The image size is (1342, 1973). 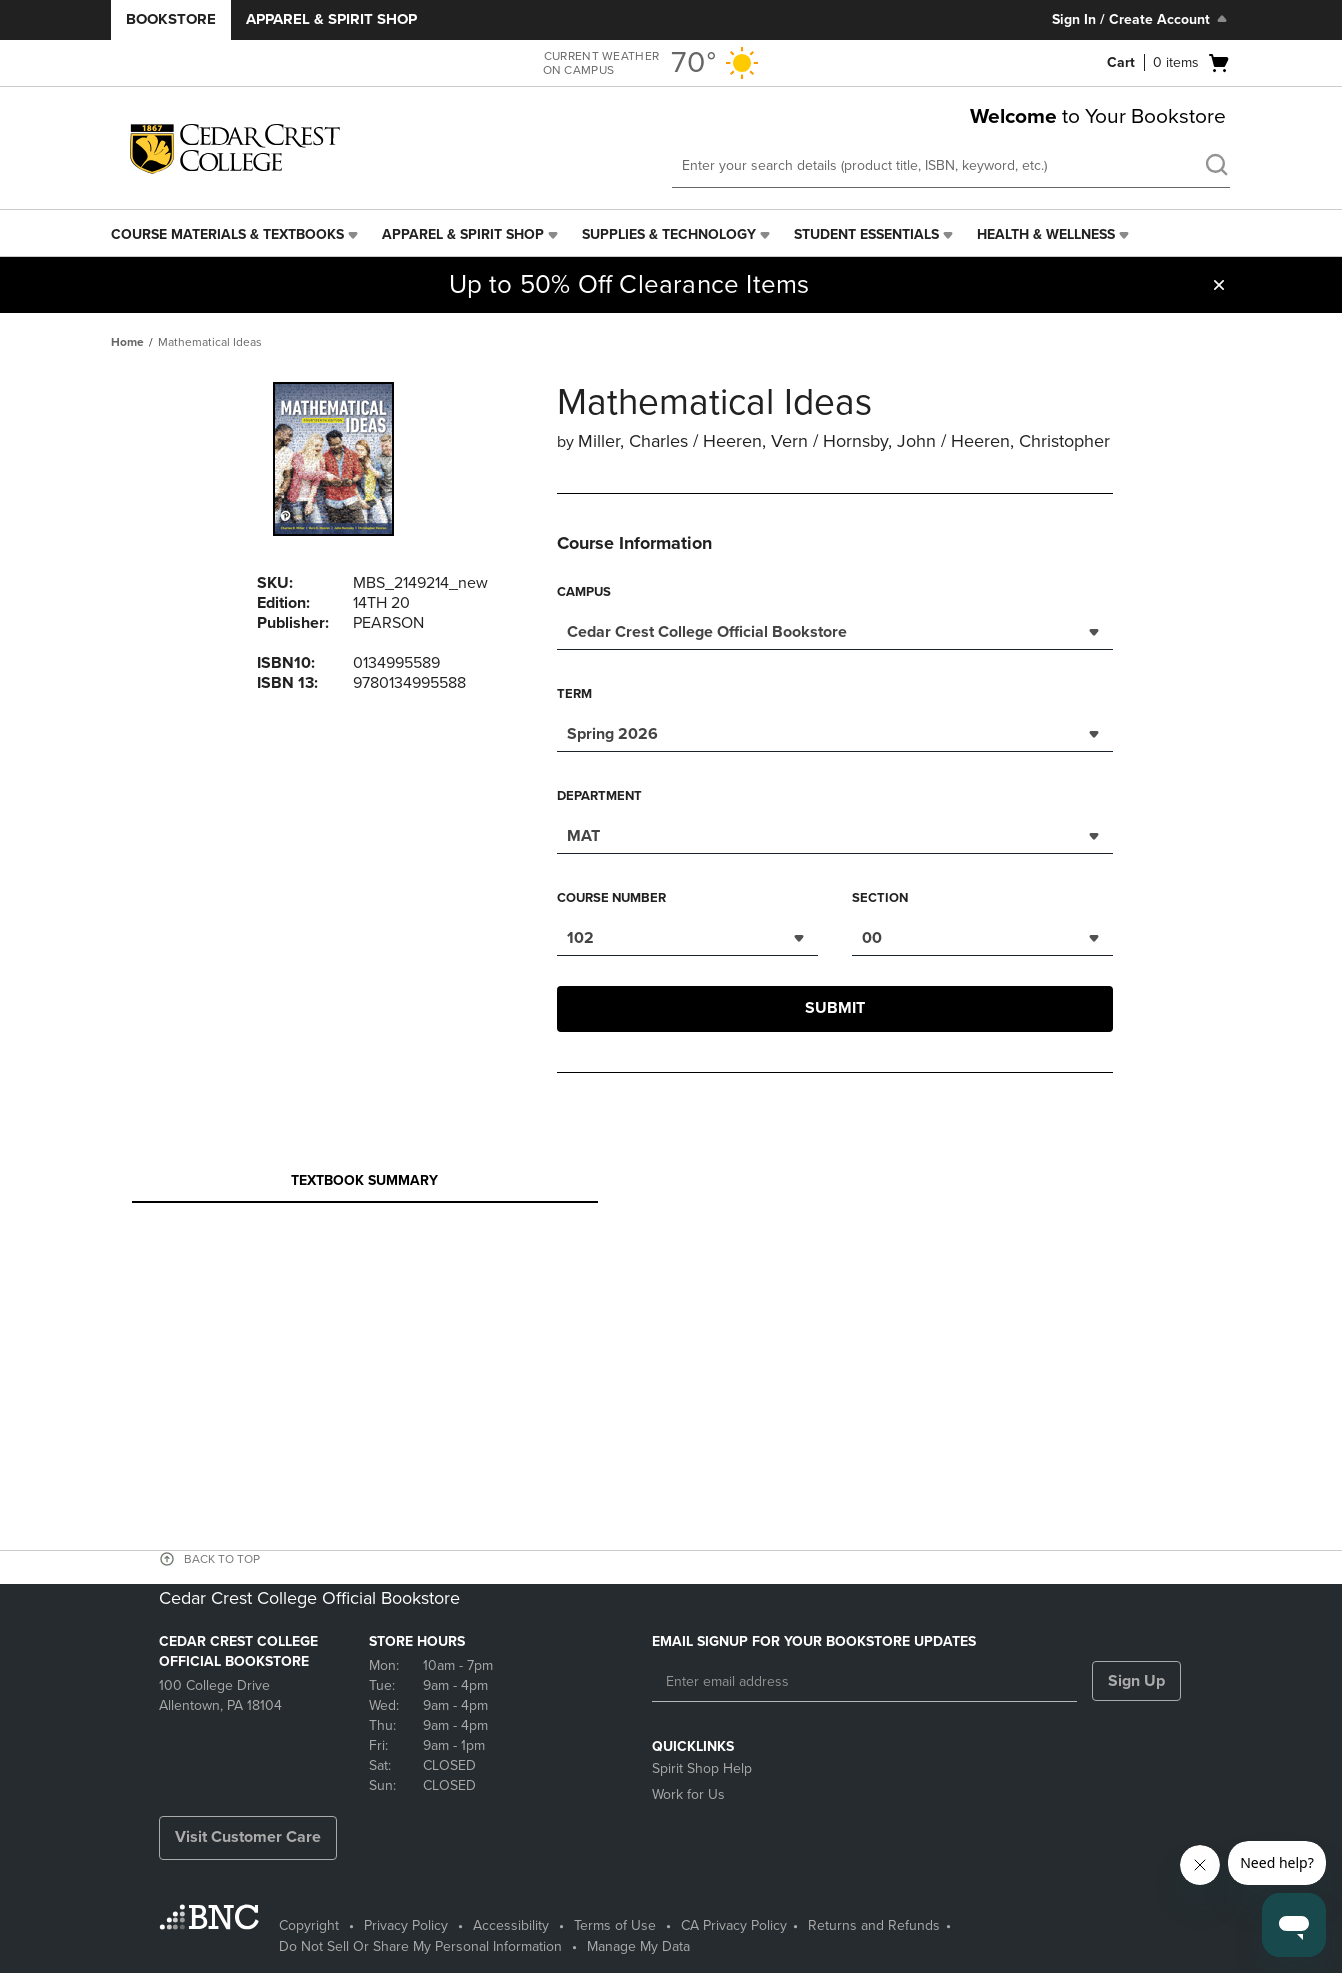 What do you see at coordinates (227, 234) in the screenshot?
I see `Course Materials & Textbooks` at bounding box center [227, 234].